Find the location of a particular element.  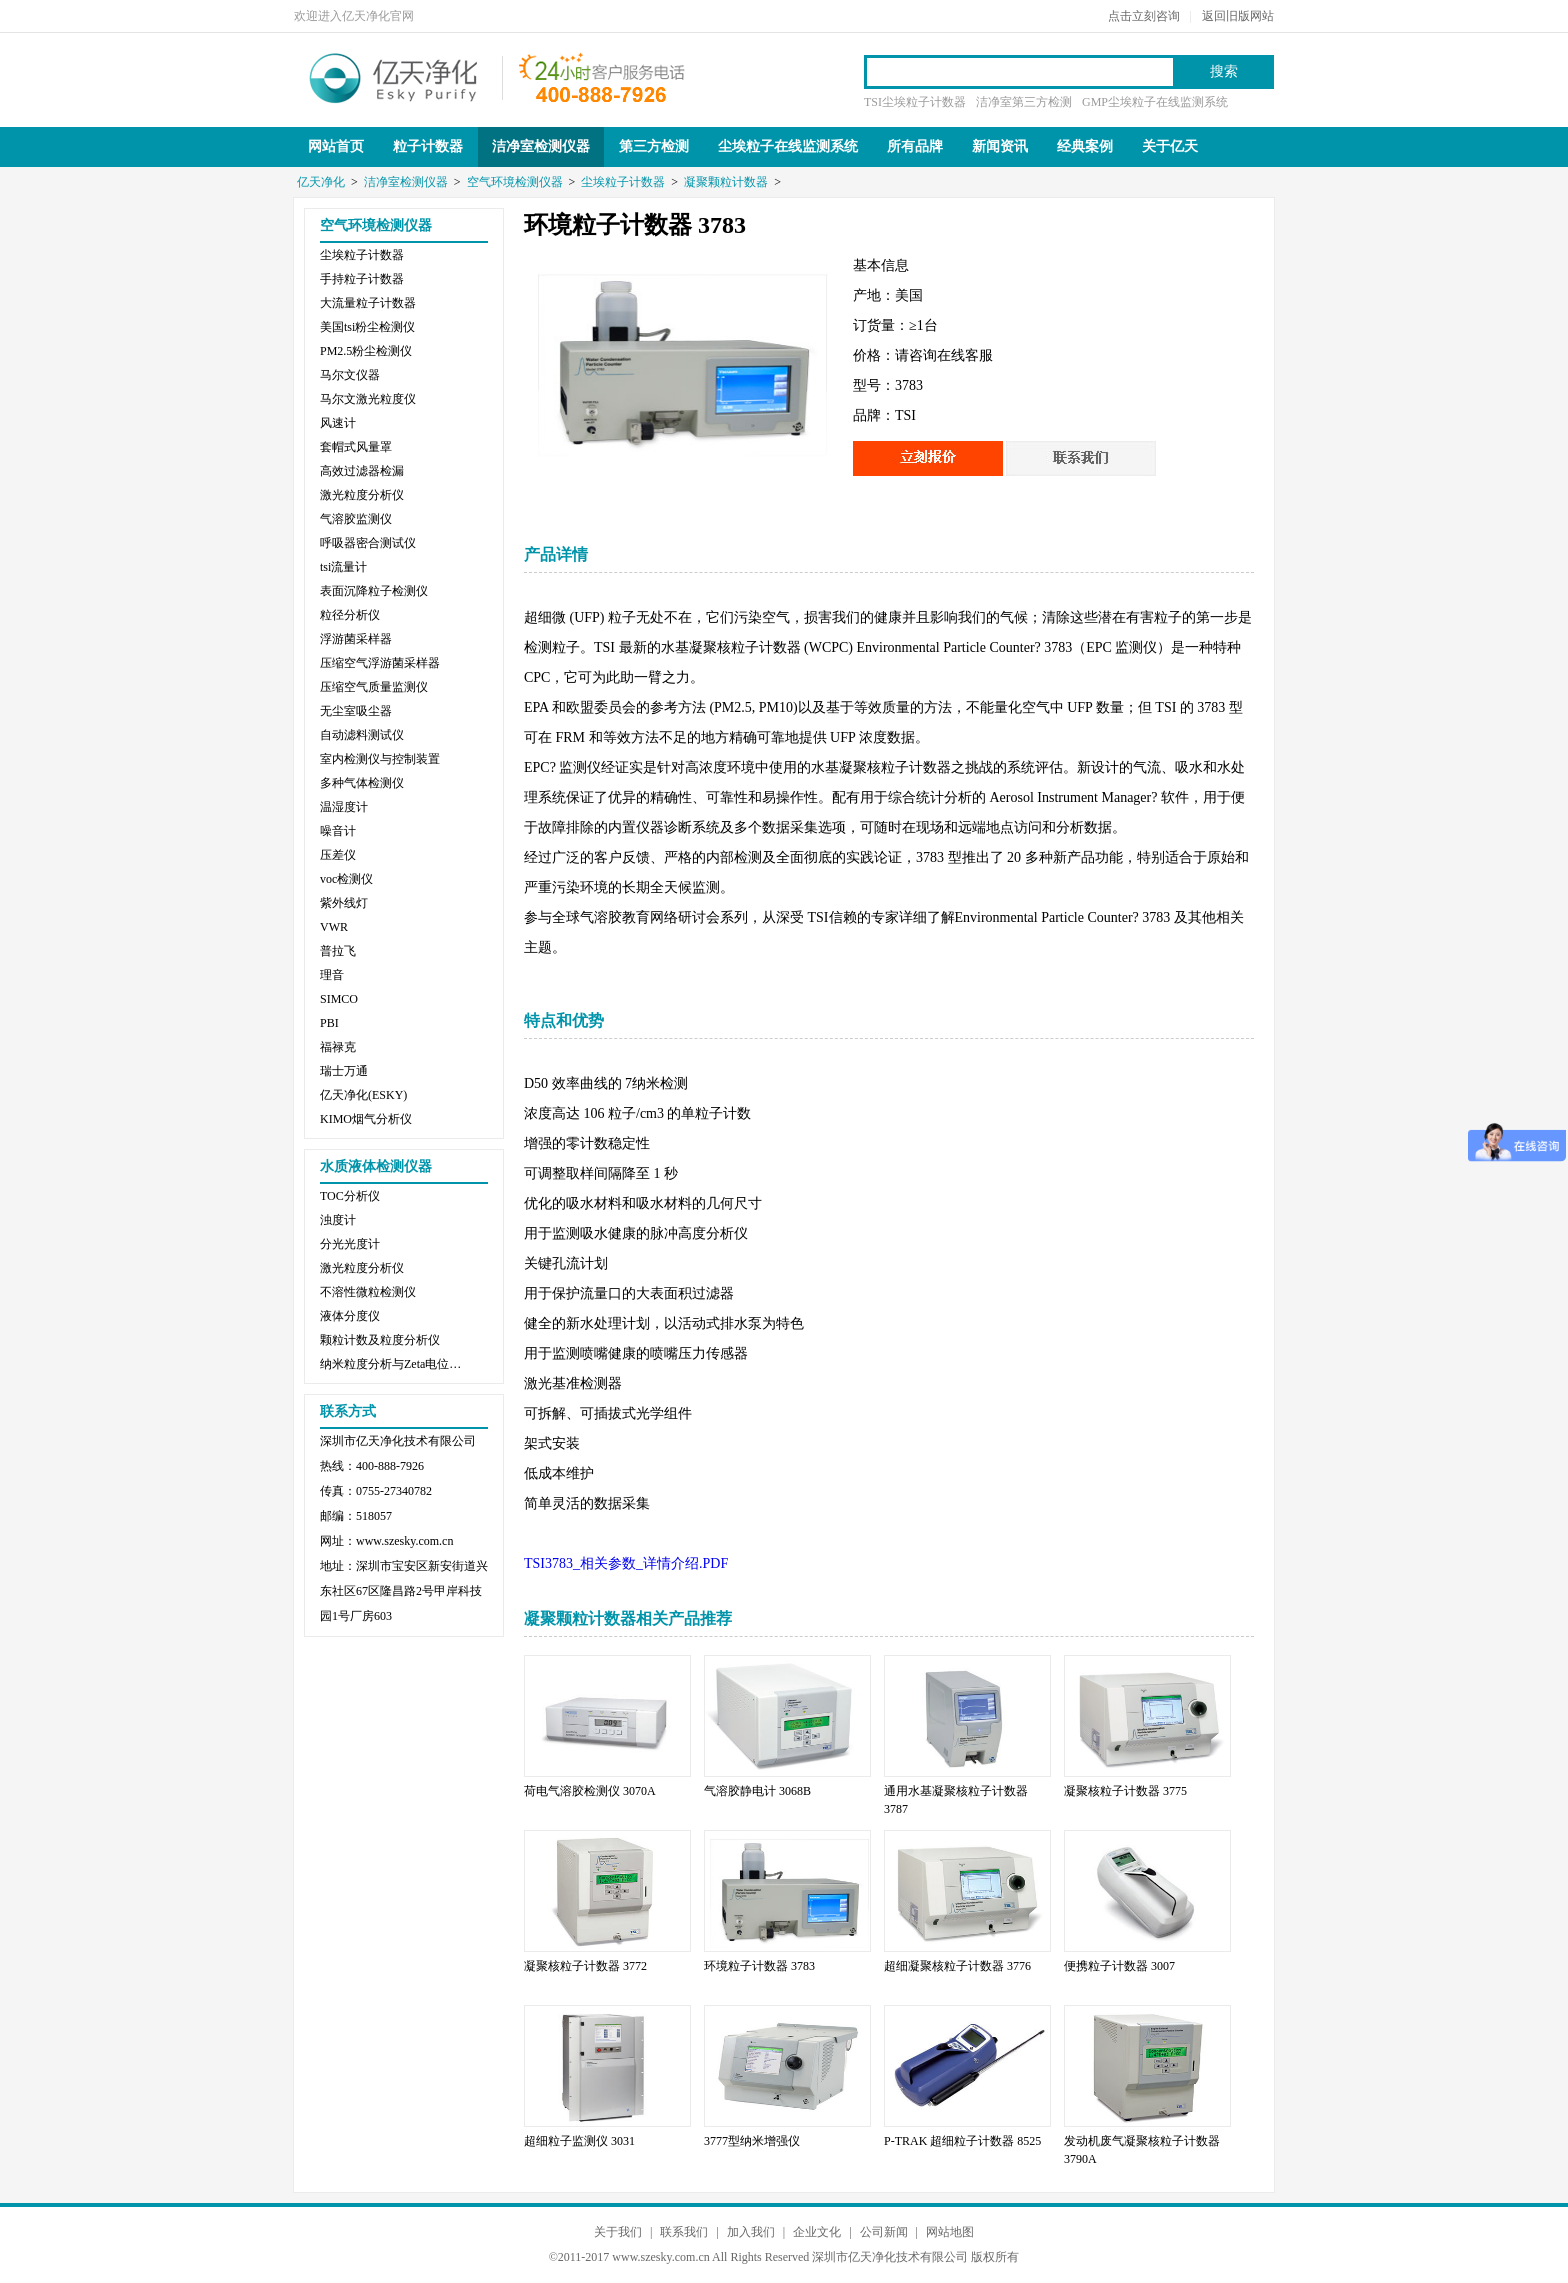

风速计 is located at coordinates (338, 423).